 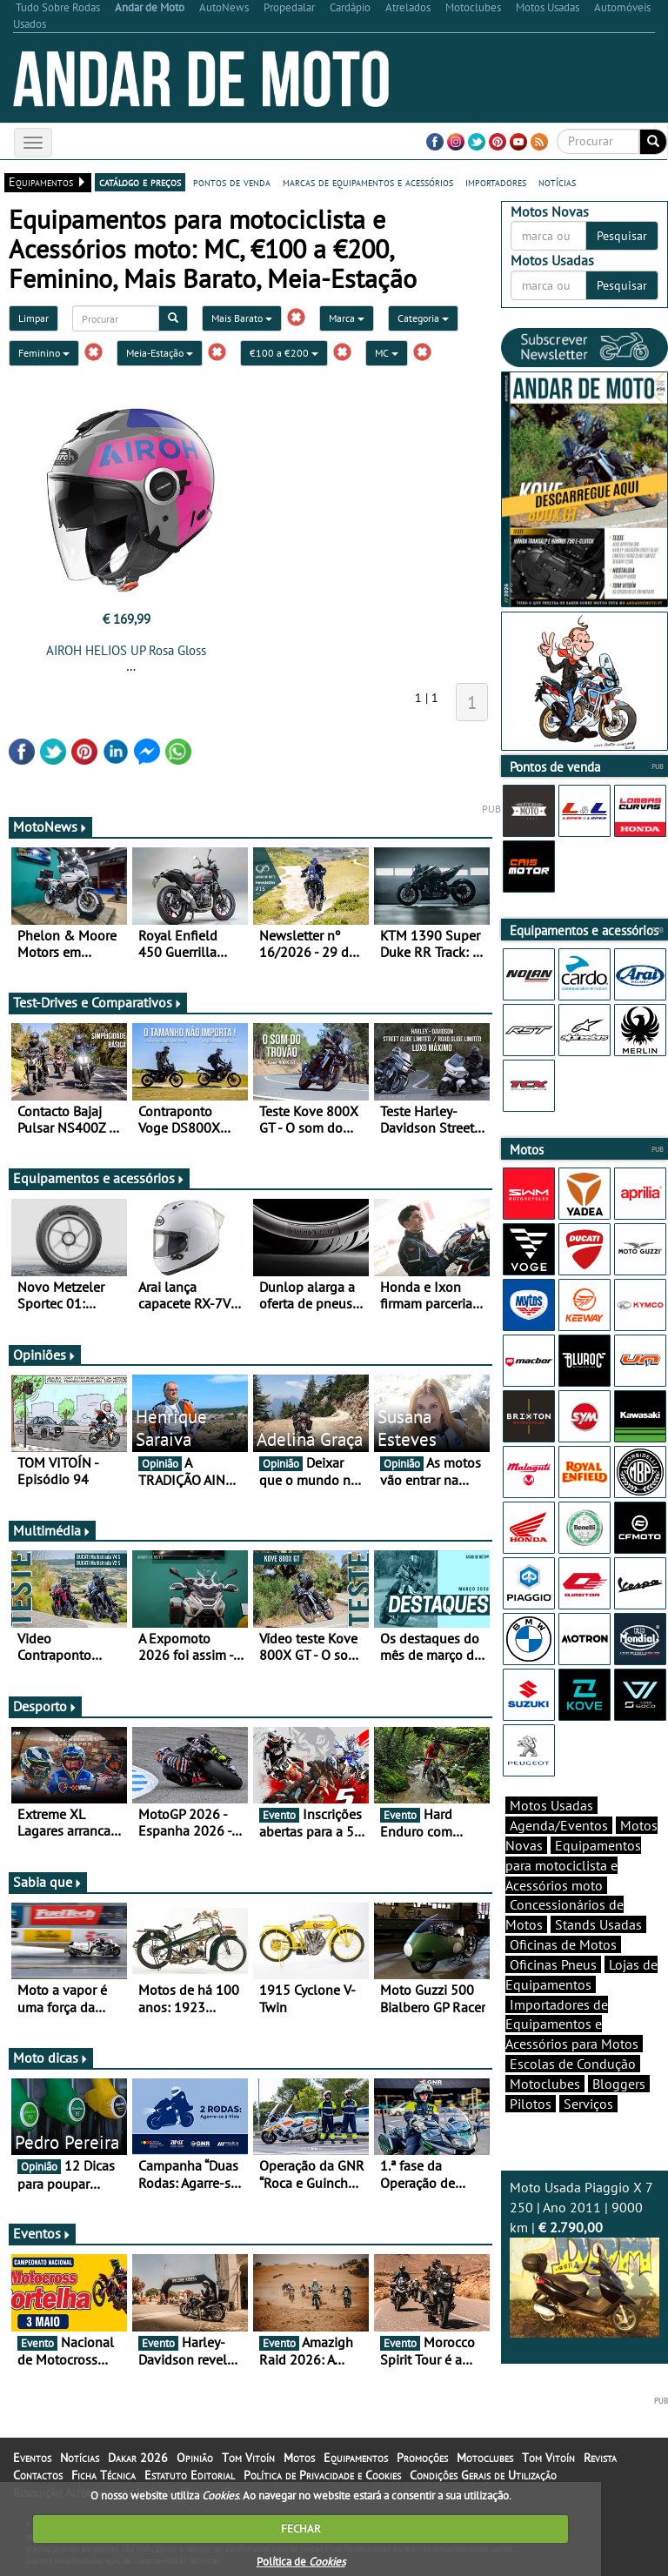 What do you see at coordinates (248, 2458) in the screenshot?
I see `Tom Vitoín` at bounding box center [248, 2458].